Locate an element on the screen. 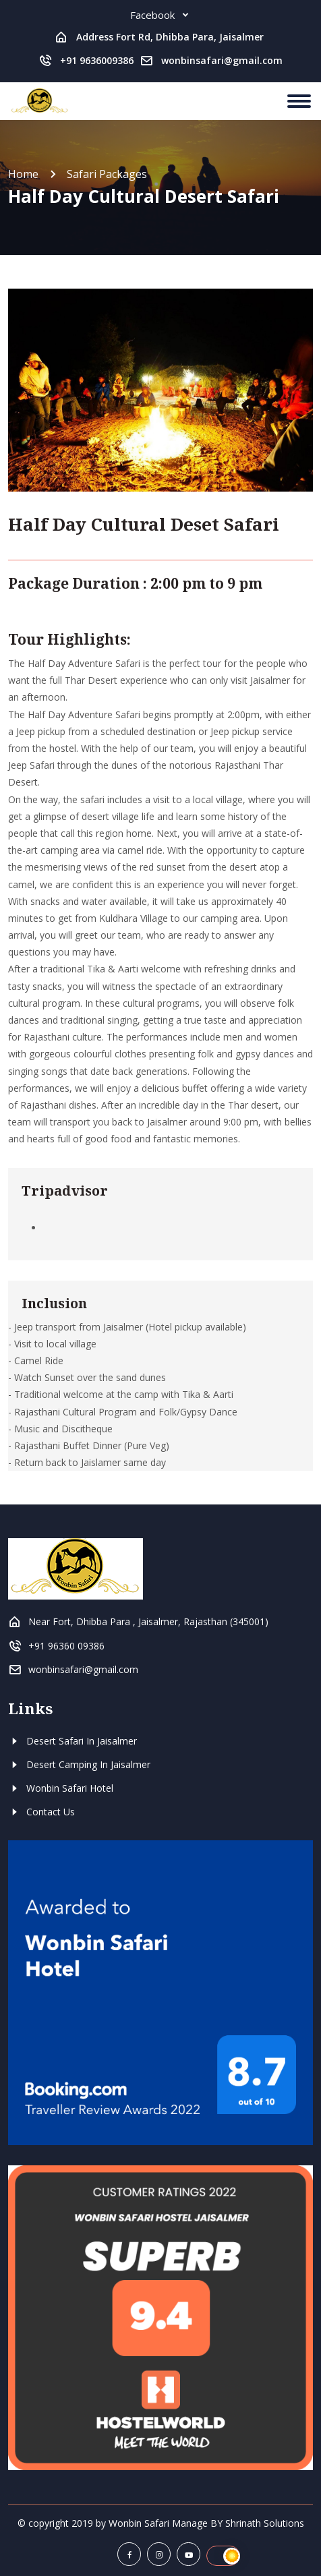 This screenshot has height=2576, width=321. +91 9636009386 is located at coordinates (97, 60).